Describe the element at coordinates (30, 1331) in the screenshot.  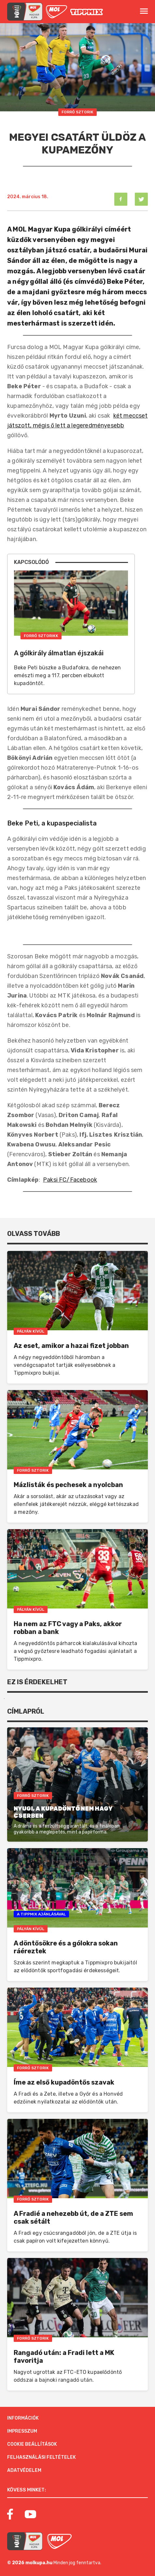
I see `Pályán Kívül` at that location.